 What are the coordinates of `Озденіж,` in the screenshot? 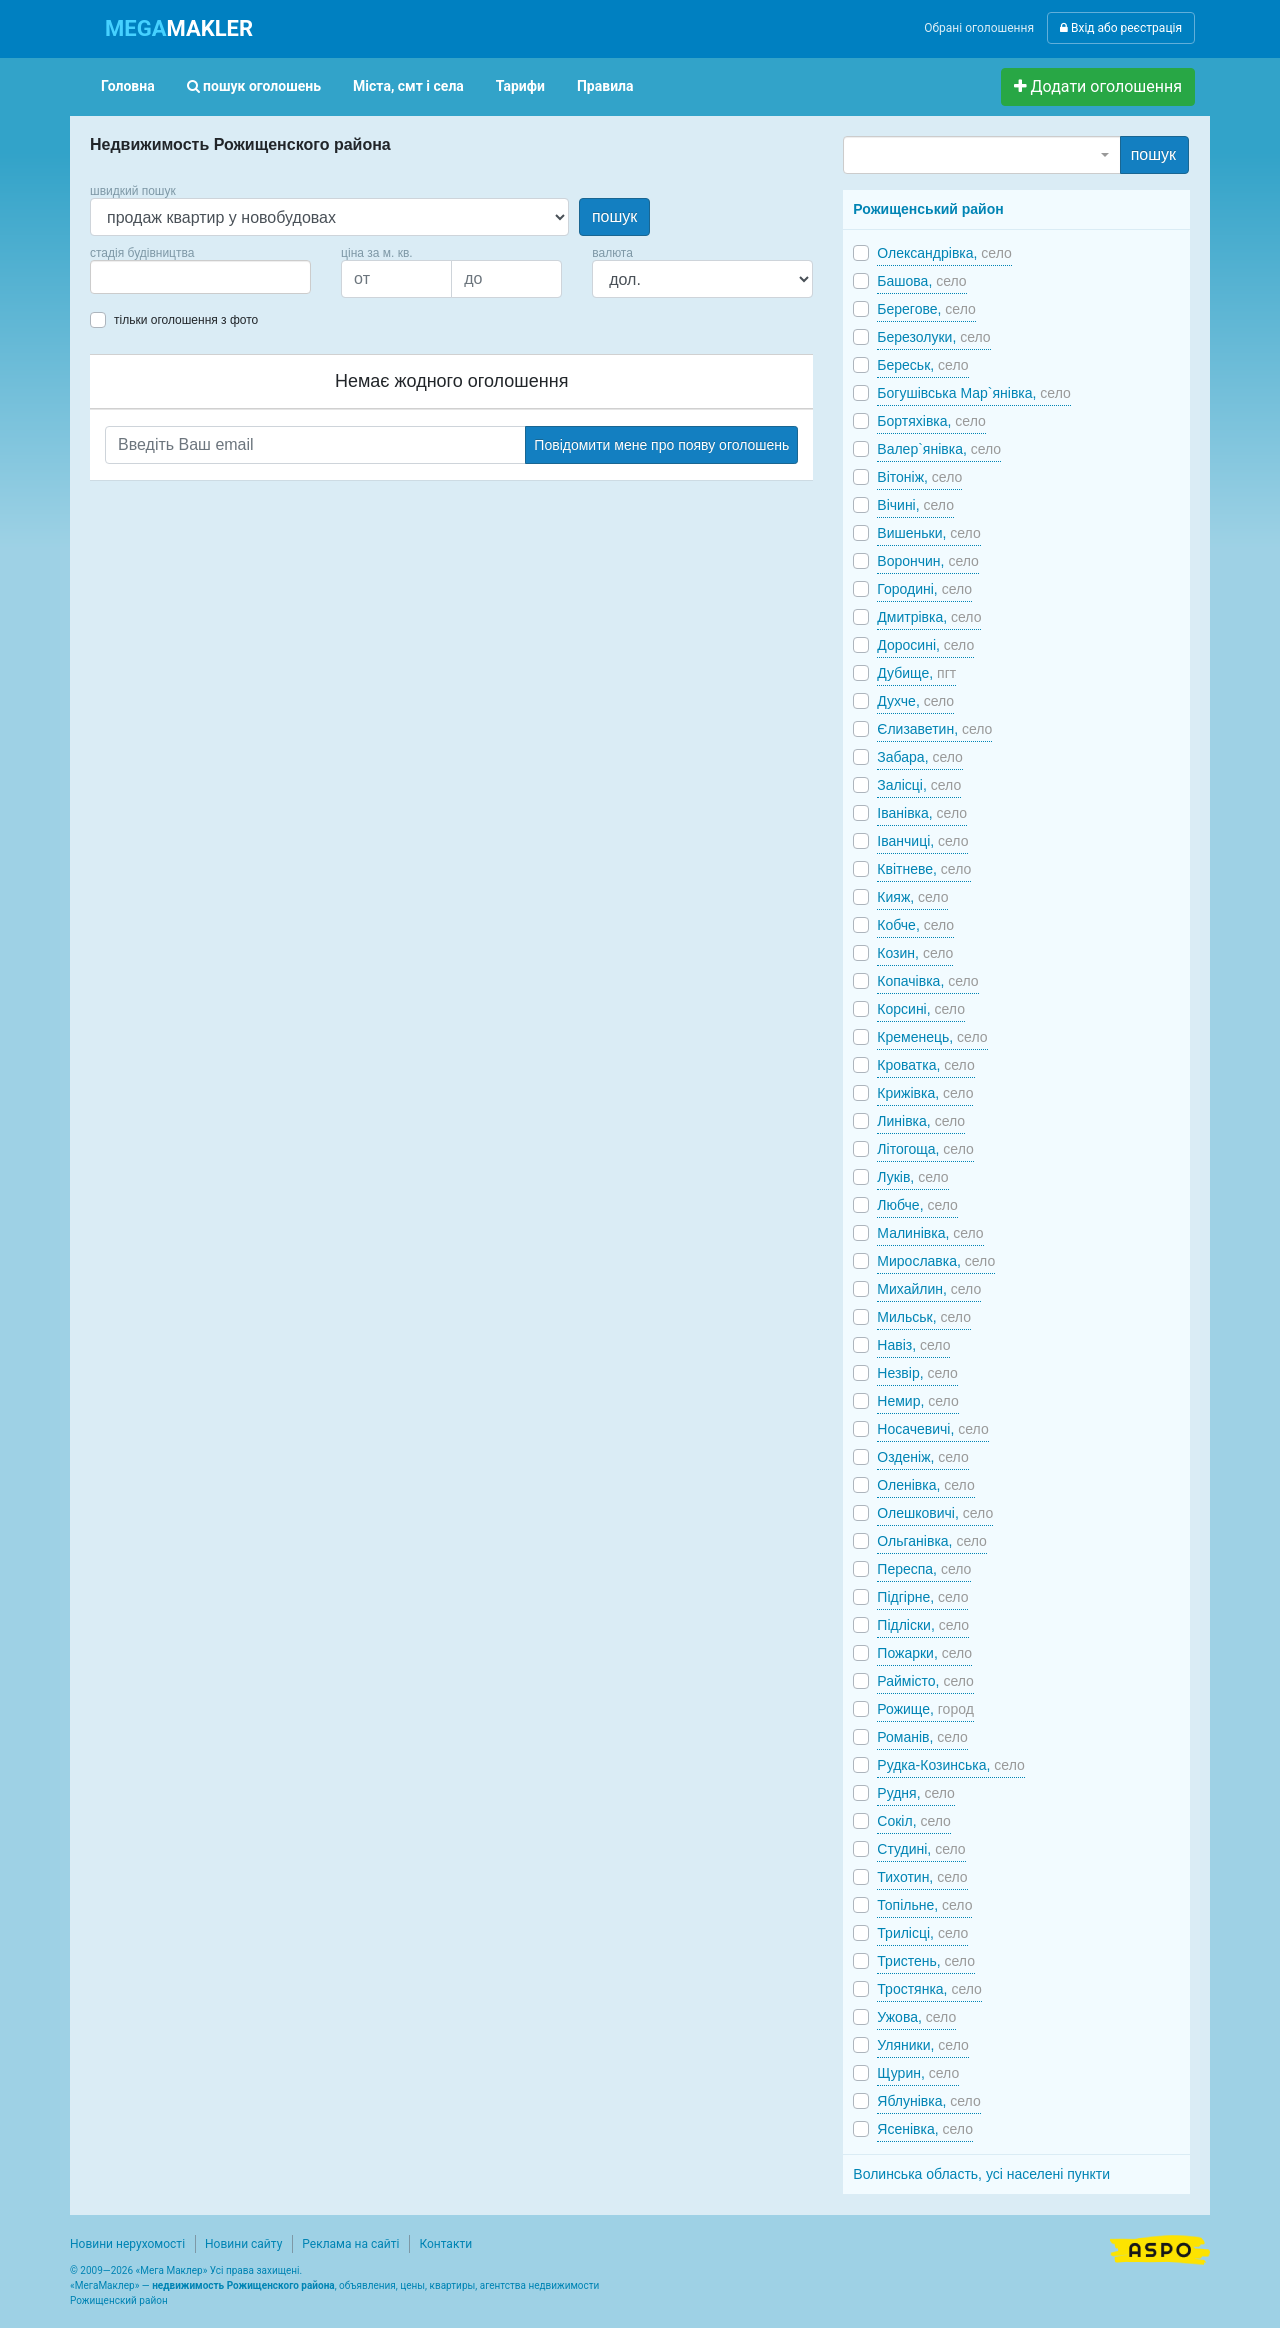 It's located at (922, 1457).